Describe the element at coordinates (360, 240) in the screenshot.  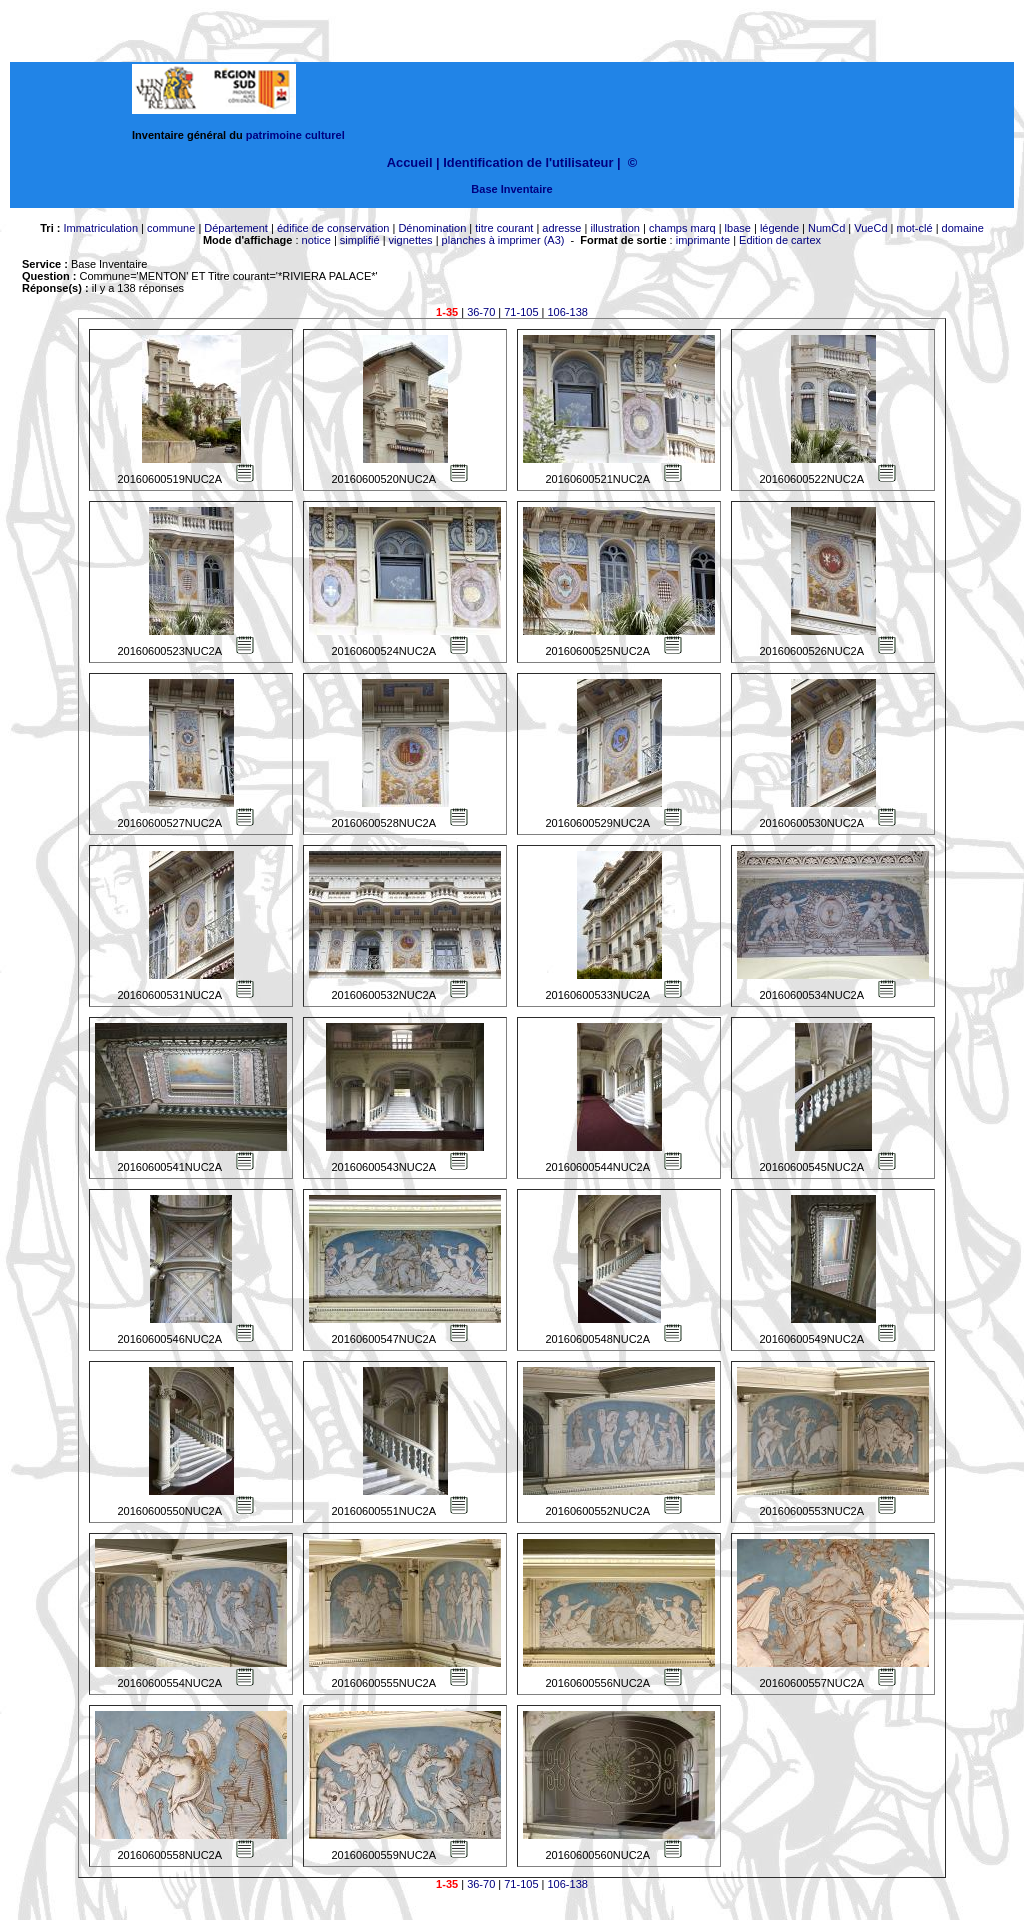
I see `simplifié` at that location.